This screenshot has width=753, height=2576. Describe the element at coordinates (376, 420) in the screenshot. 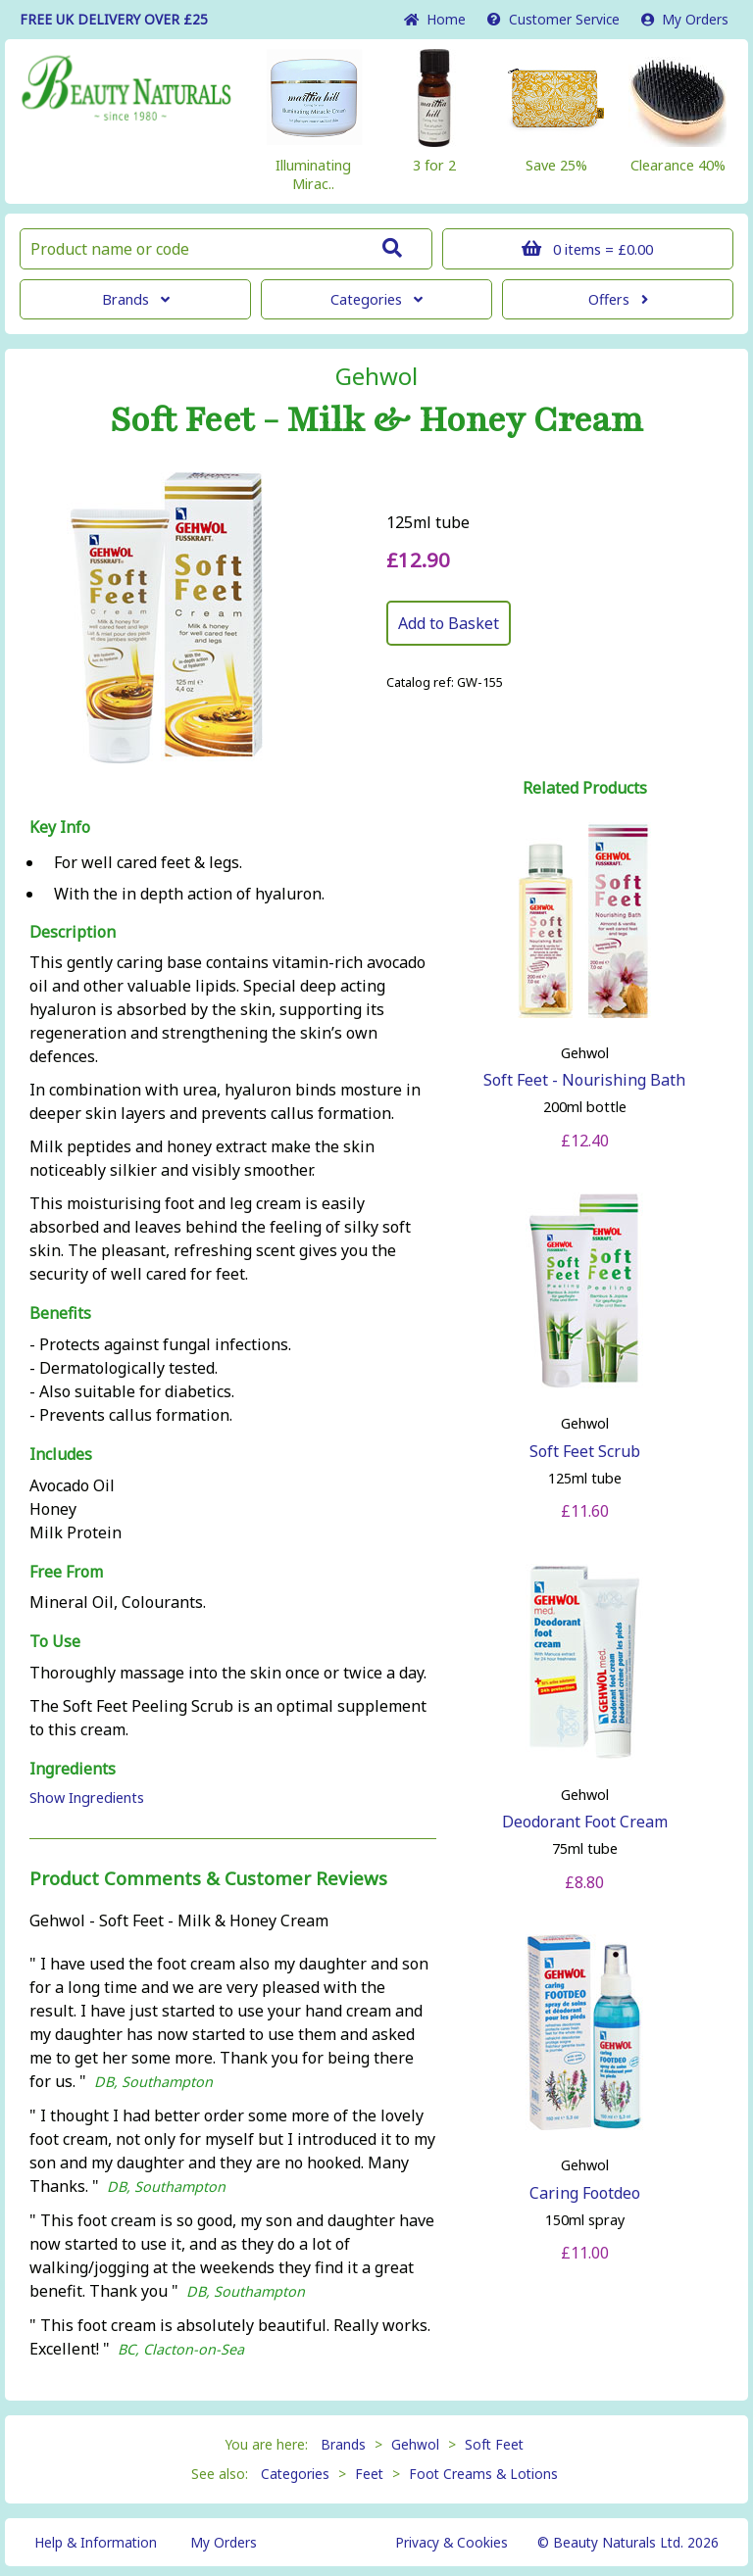

I see `Soft Feet - Milk & Honey Cream` at that location.